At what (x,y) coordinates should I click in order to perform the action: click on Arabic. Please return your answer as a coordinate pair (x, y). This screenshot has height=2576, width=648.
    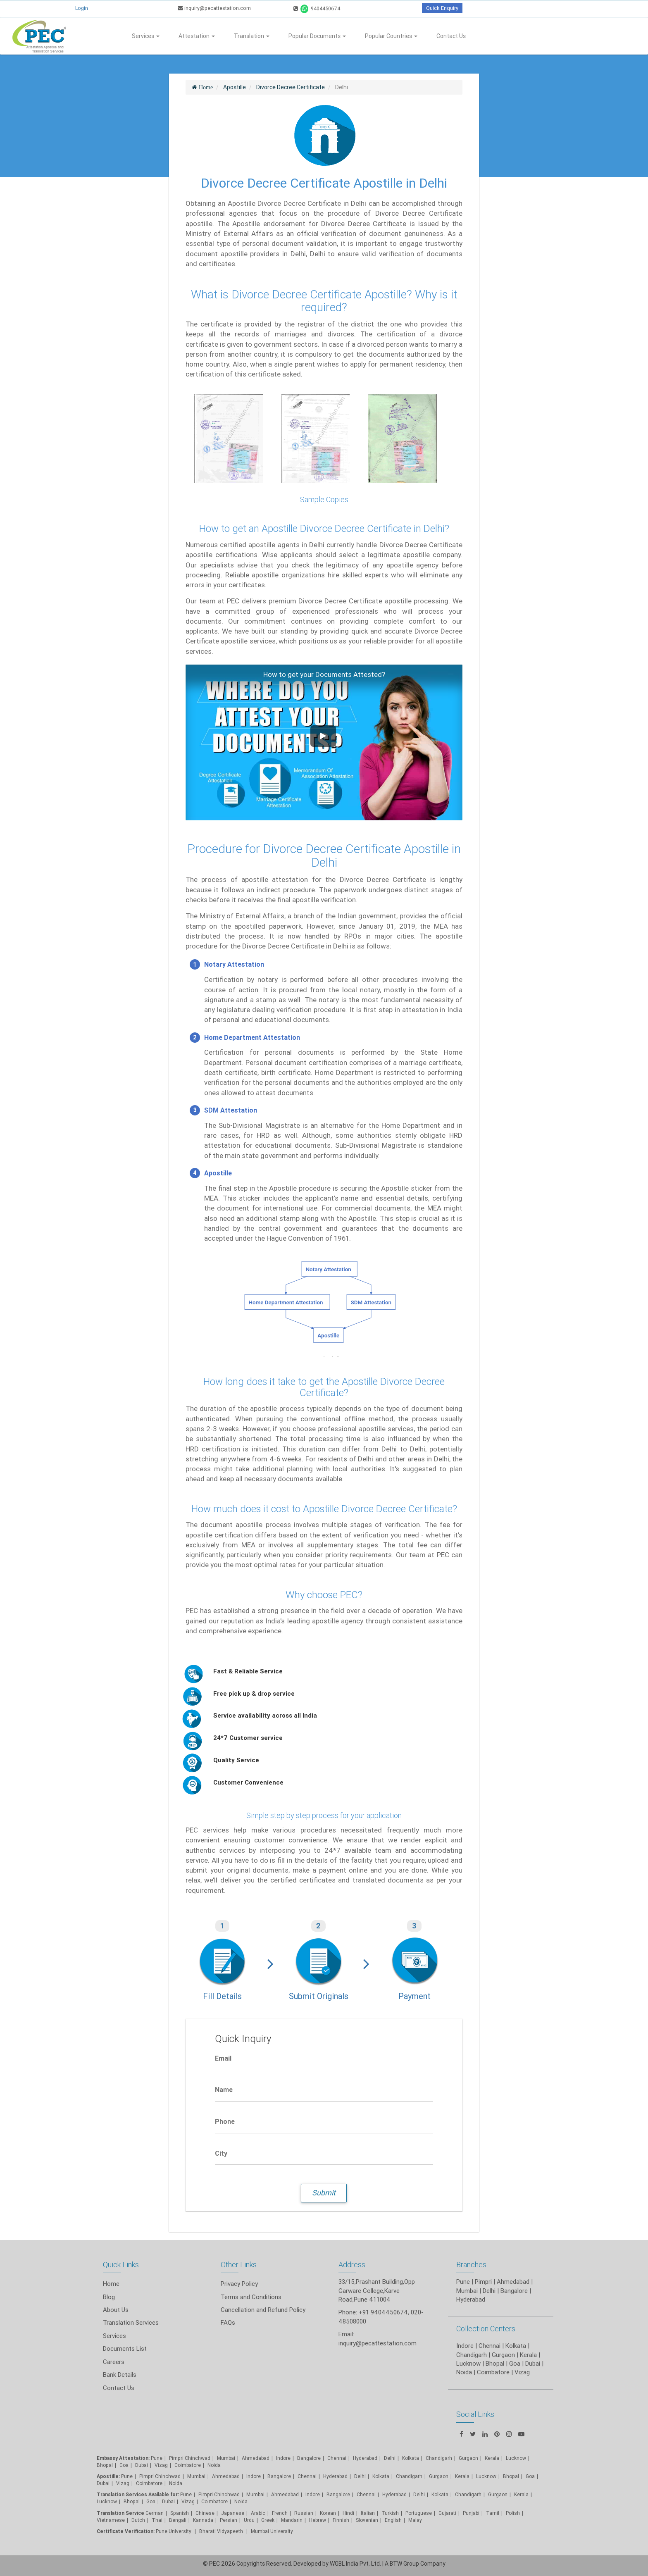
    Looking at the image, I should click on (258, 2513).